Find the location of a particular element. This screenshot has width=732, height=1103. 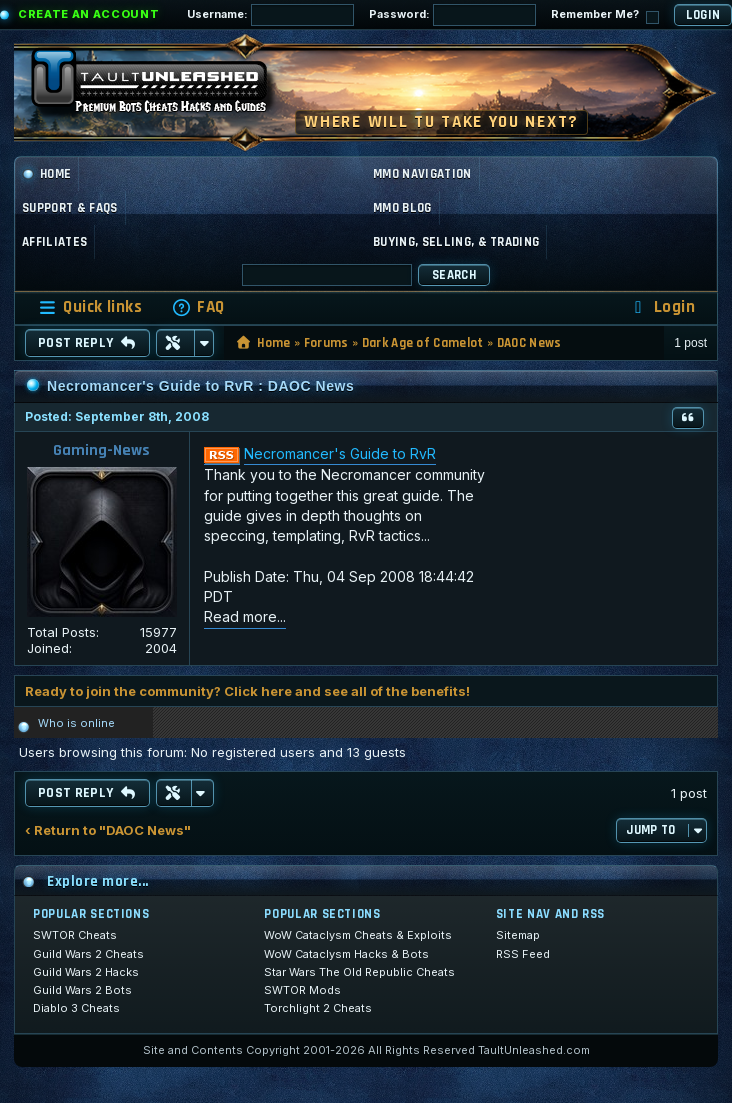

Ready to join the community? Click here and see all of the benefits! is located at coordinates (247, 691).